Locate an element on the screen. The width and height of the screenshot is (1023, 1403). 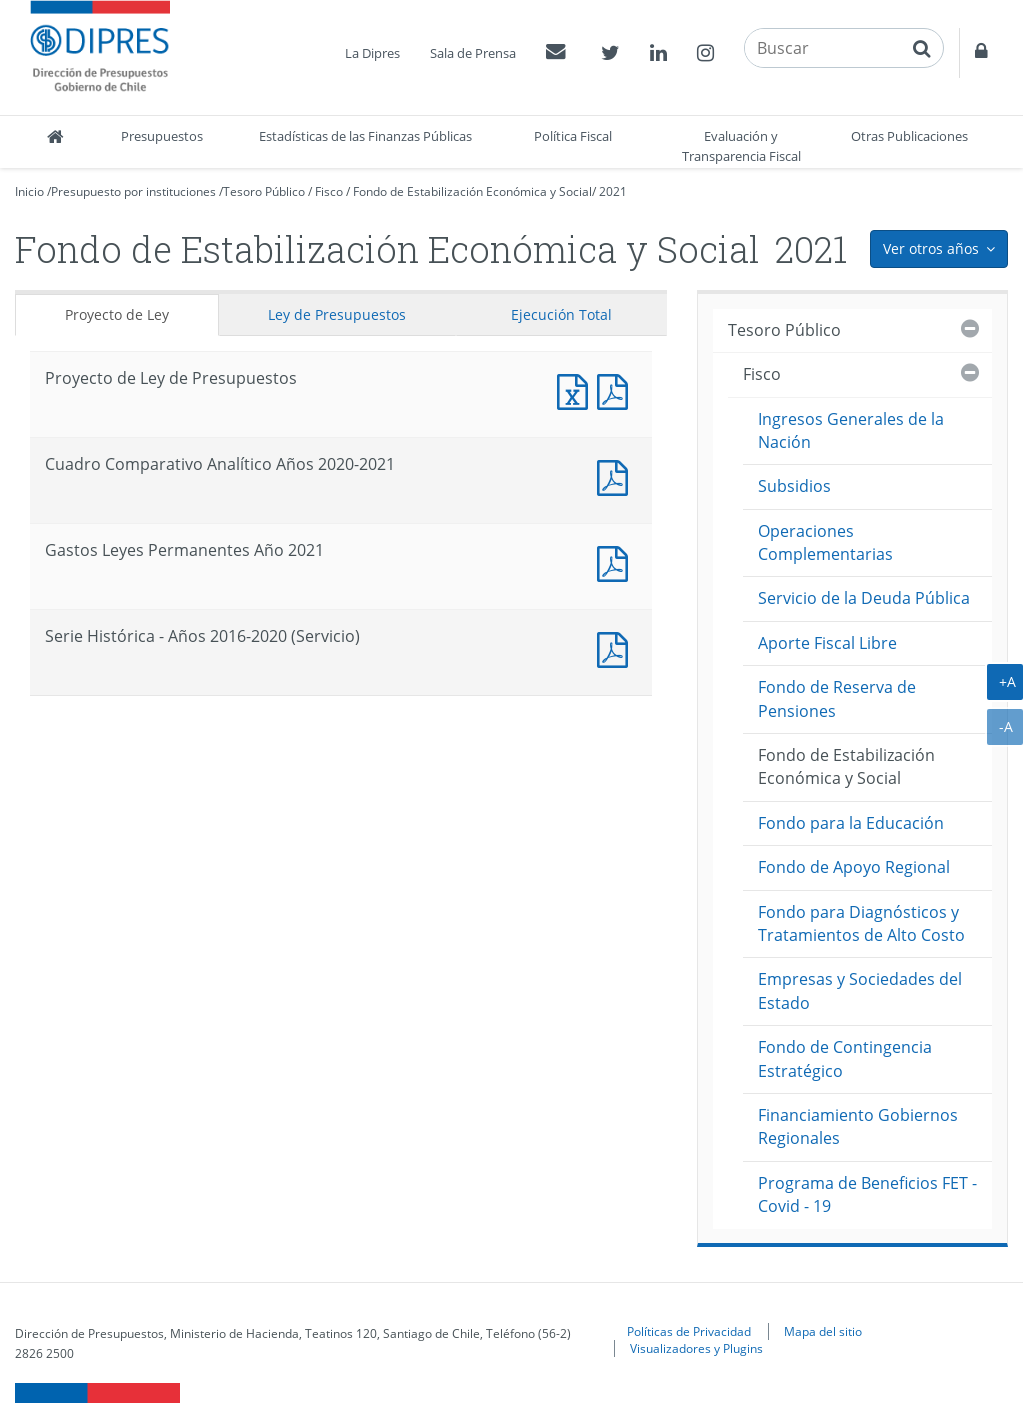
Fondo de Reserva de Pensiones is located at coordinates (837, 698).